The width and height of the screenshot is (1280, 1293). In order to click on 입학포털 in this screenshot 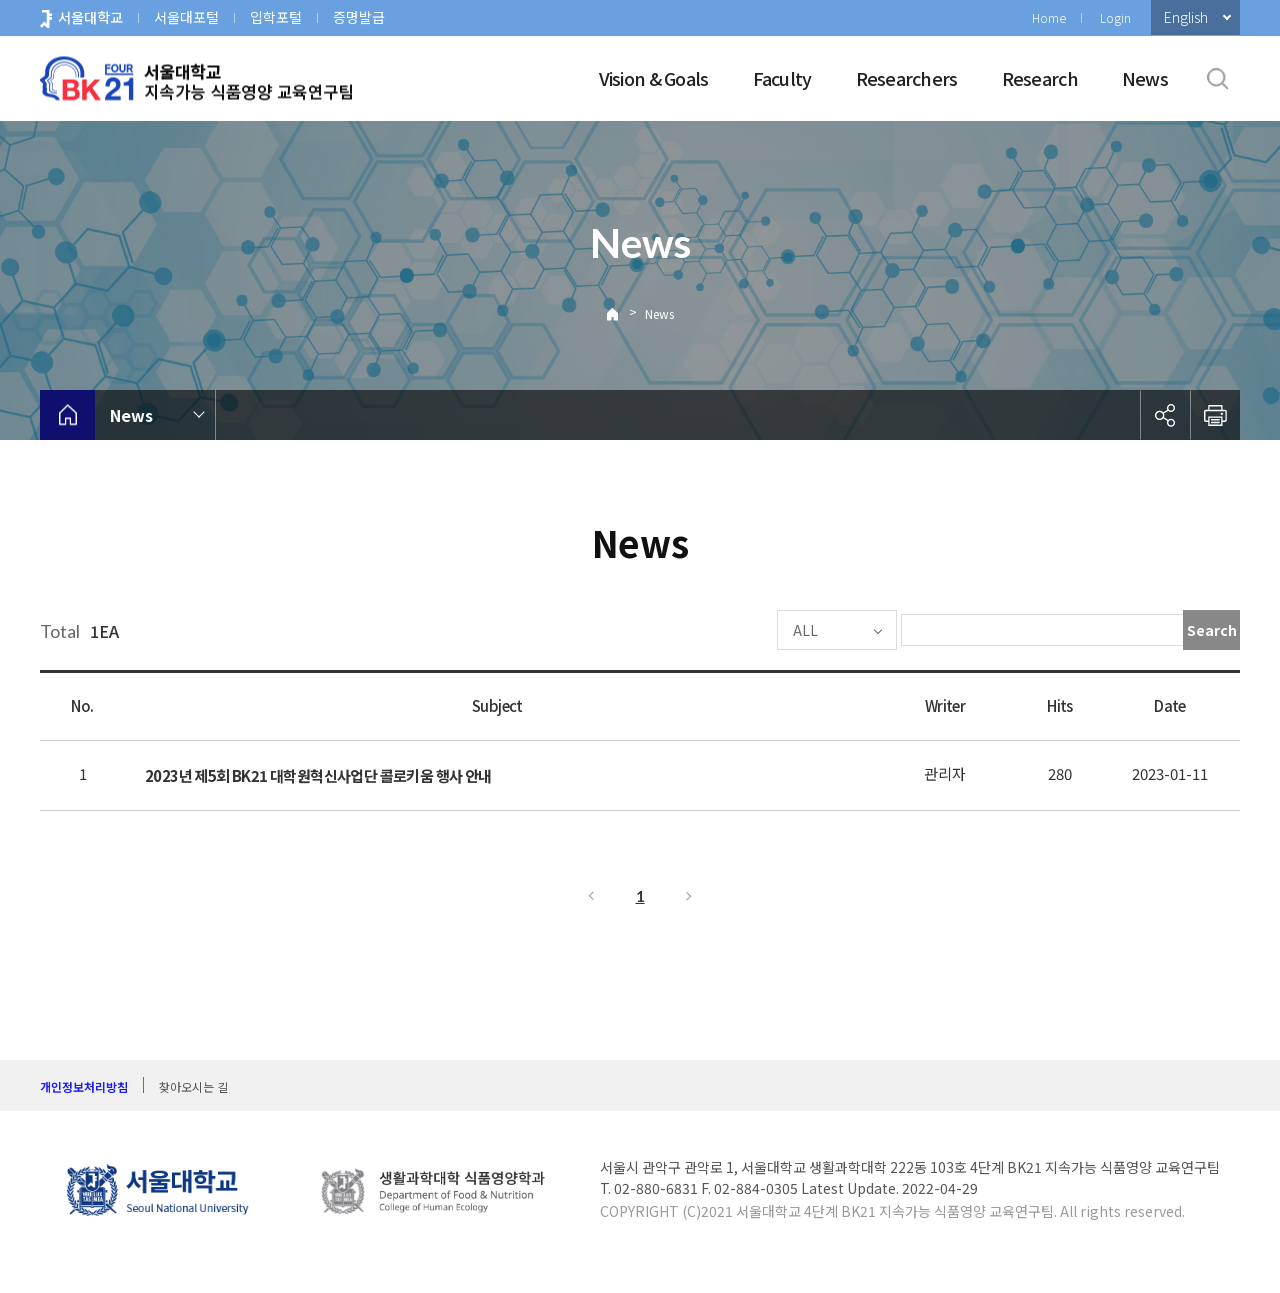, I will do `click(276, 17)`.